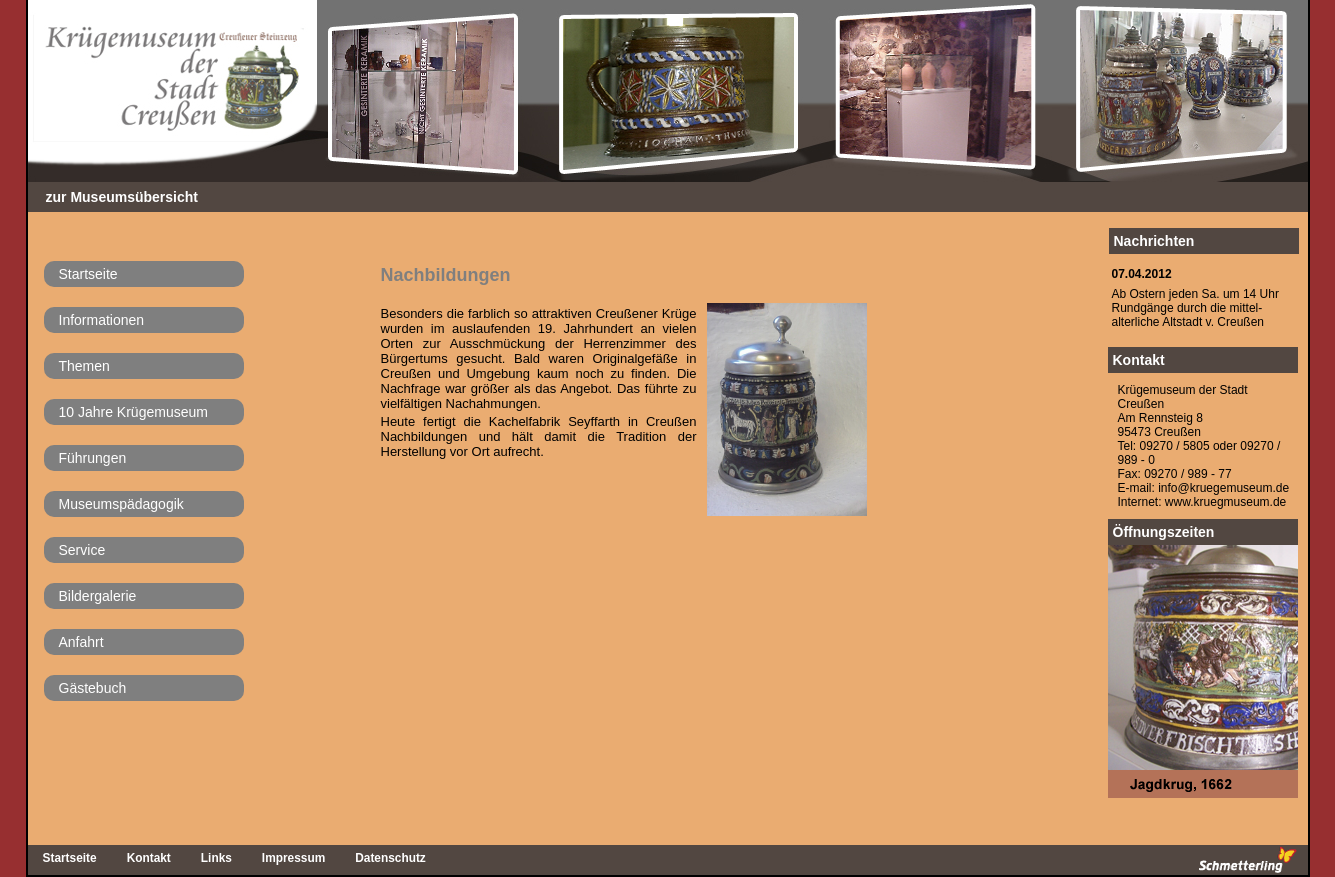  What do you see at coordinates (88, 274) in the screenshot?
I see `Startseite` at bounding box center [88, 274].